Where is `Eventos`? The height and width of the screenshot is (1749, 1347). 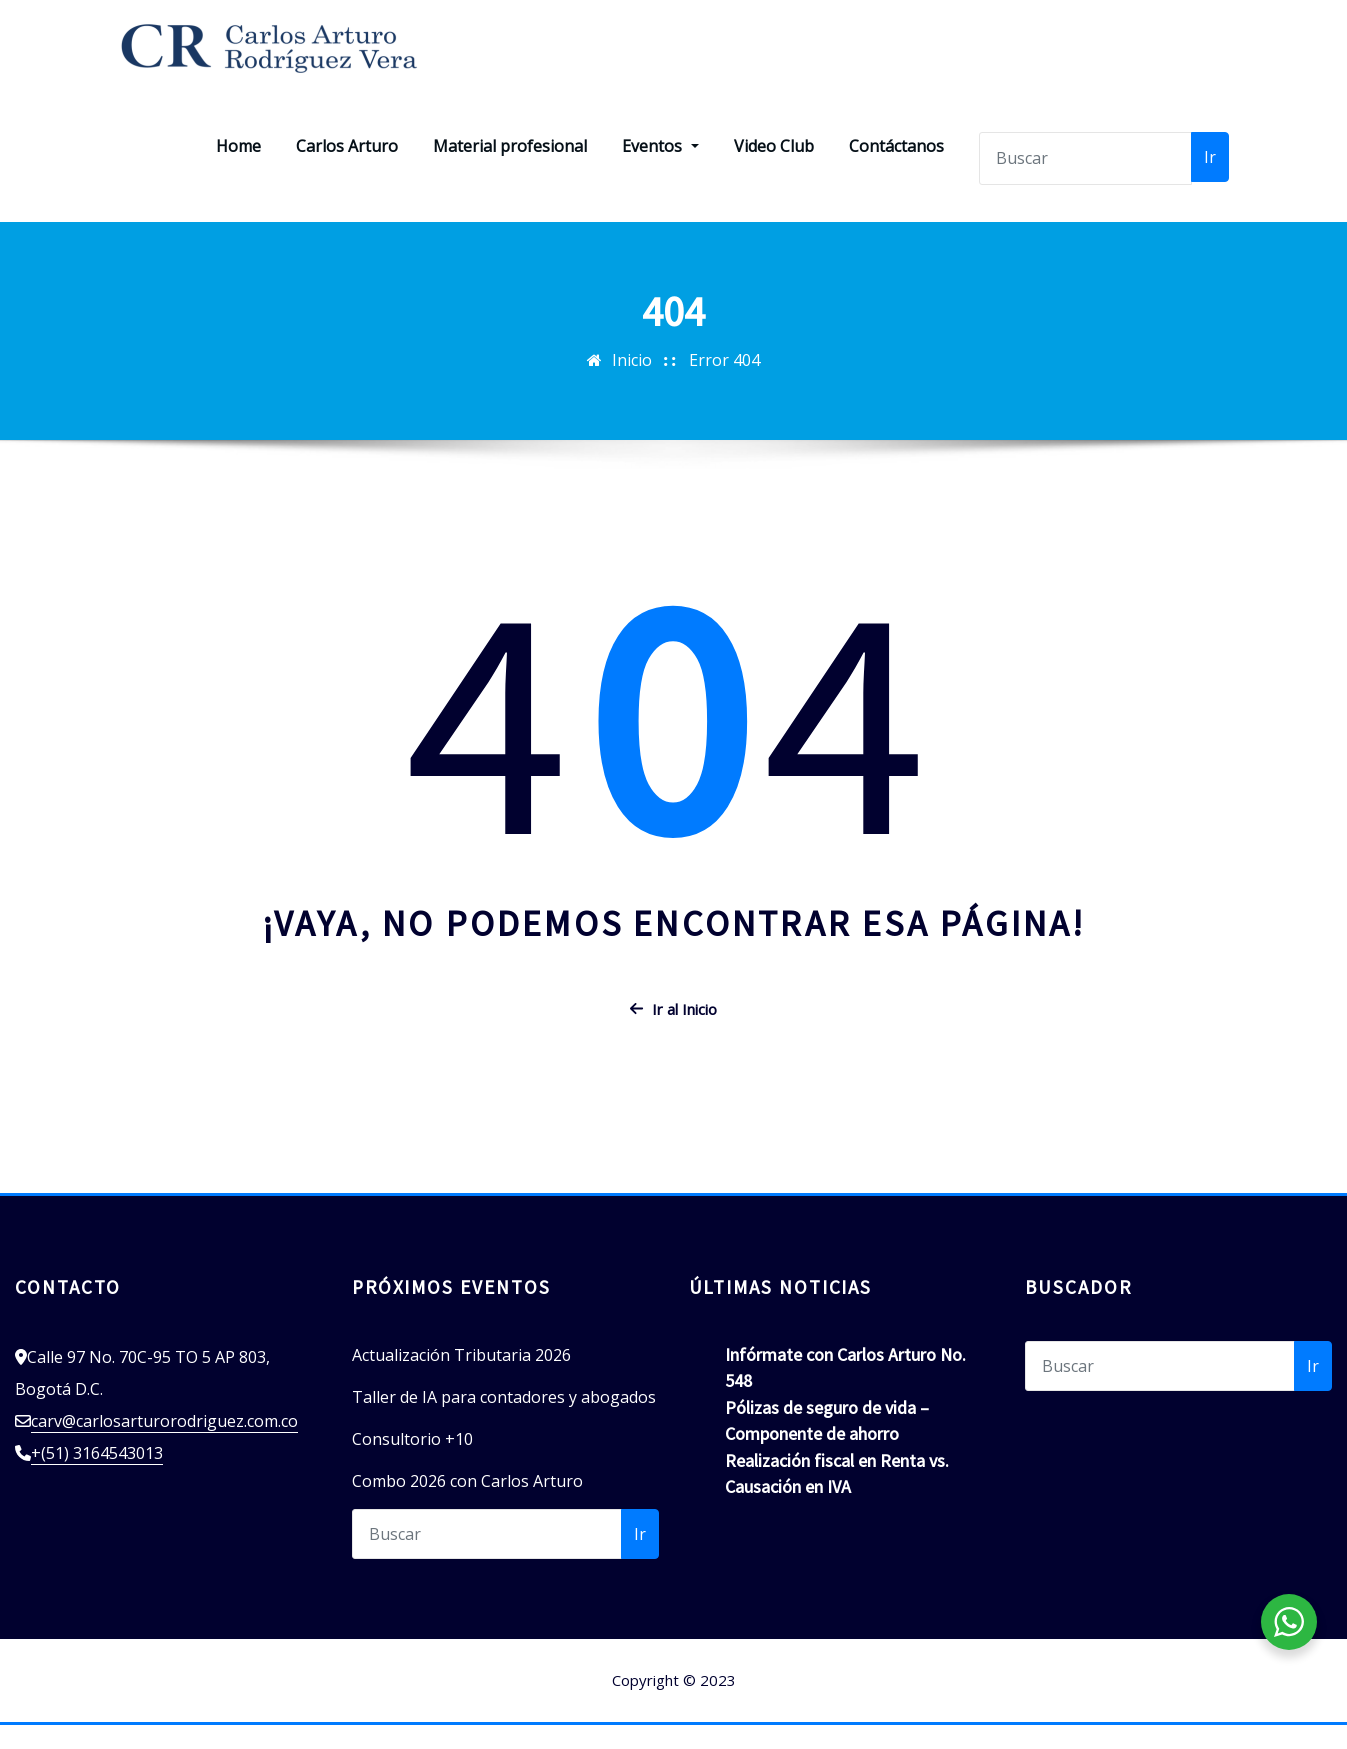
Eventos is located at coordinates (660, 171).